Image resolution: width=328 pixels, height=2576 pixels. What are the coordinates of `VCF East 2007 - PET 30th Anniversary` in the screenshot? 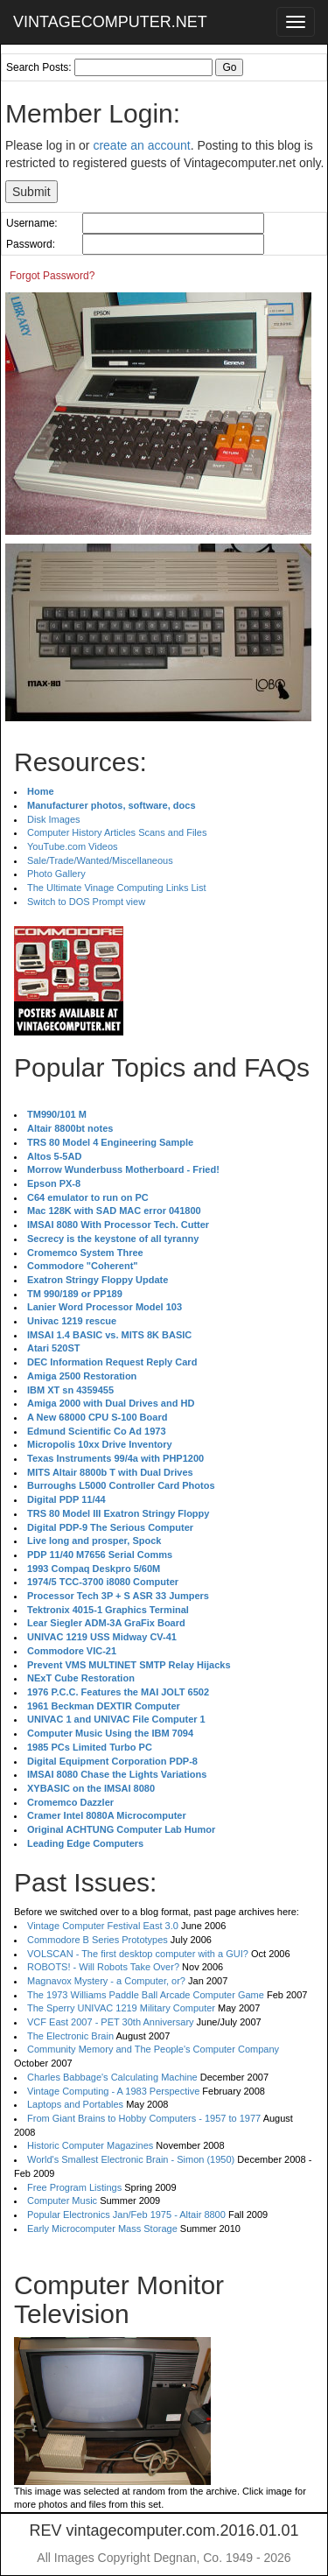 It's located at (110, 2022).